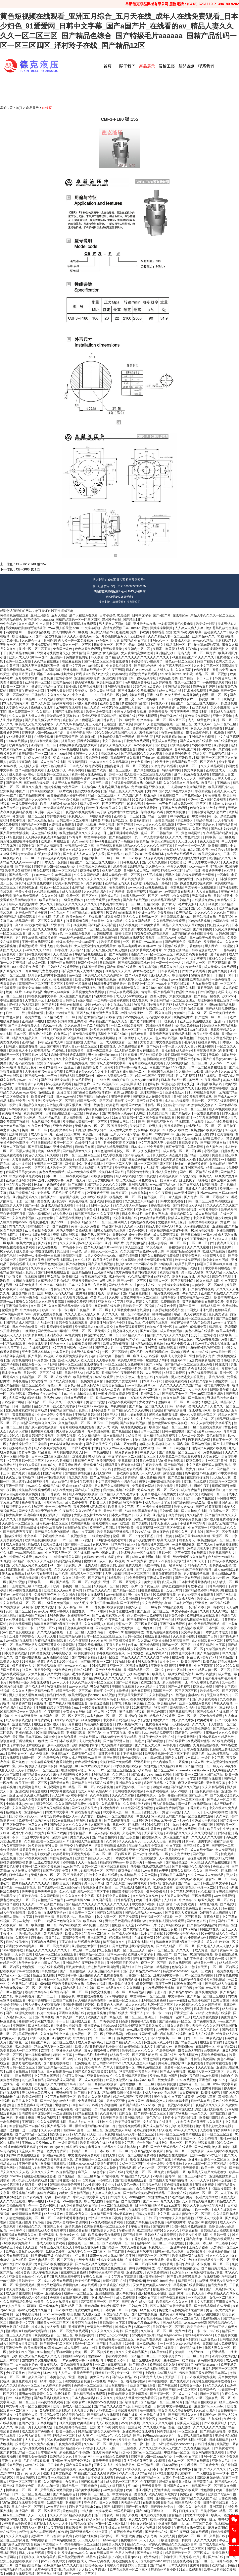 The width and height of the screenshot is (239, 2576). What do you see at coordinates (201, 1561) in the screenshot?
I see `91天天干` at bounding box center [201, 1561].